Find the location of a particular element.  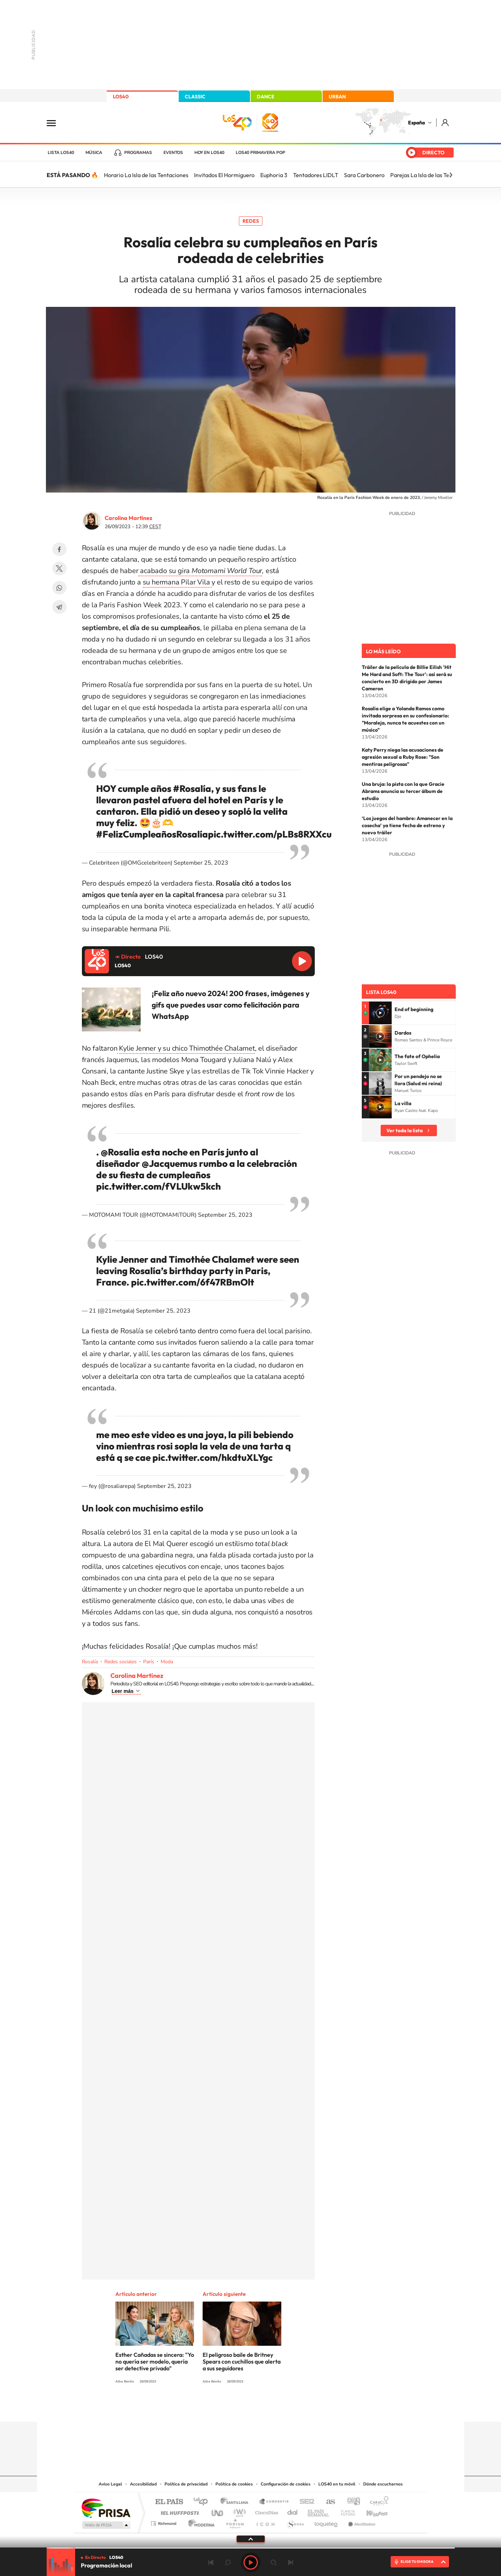

Carolina Martínez is located at coordinates (128, 517).